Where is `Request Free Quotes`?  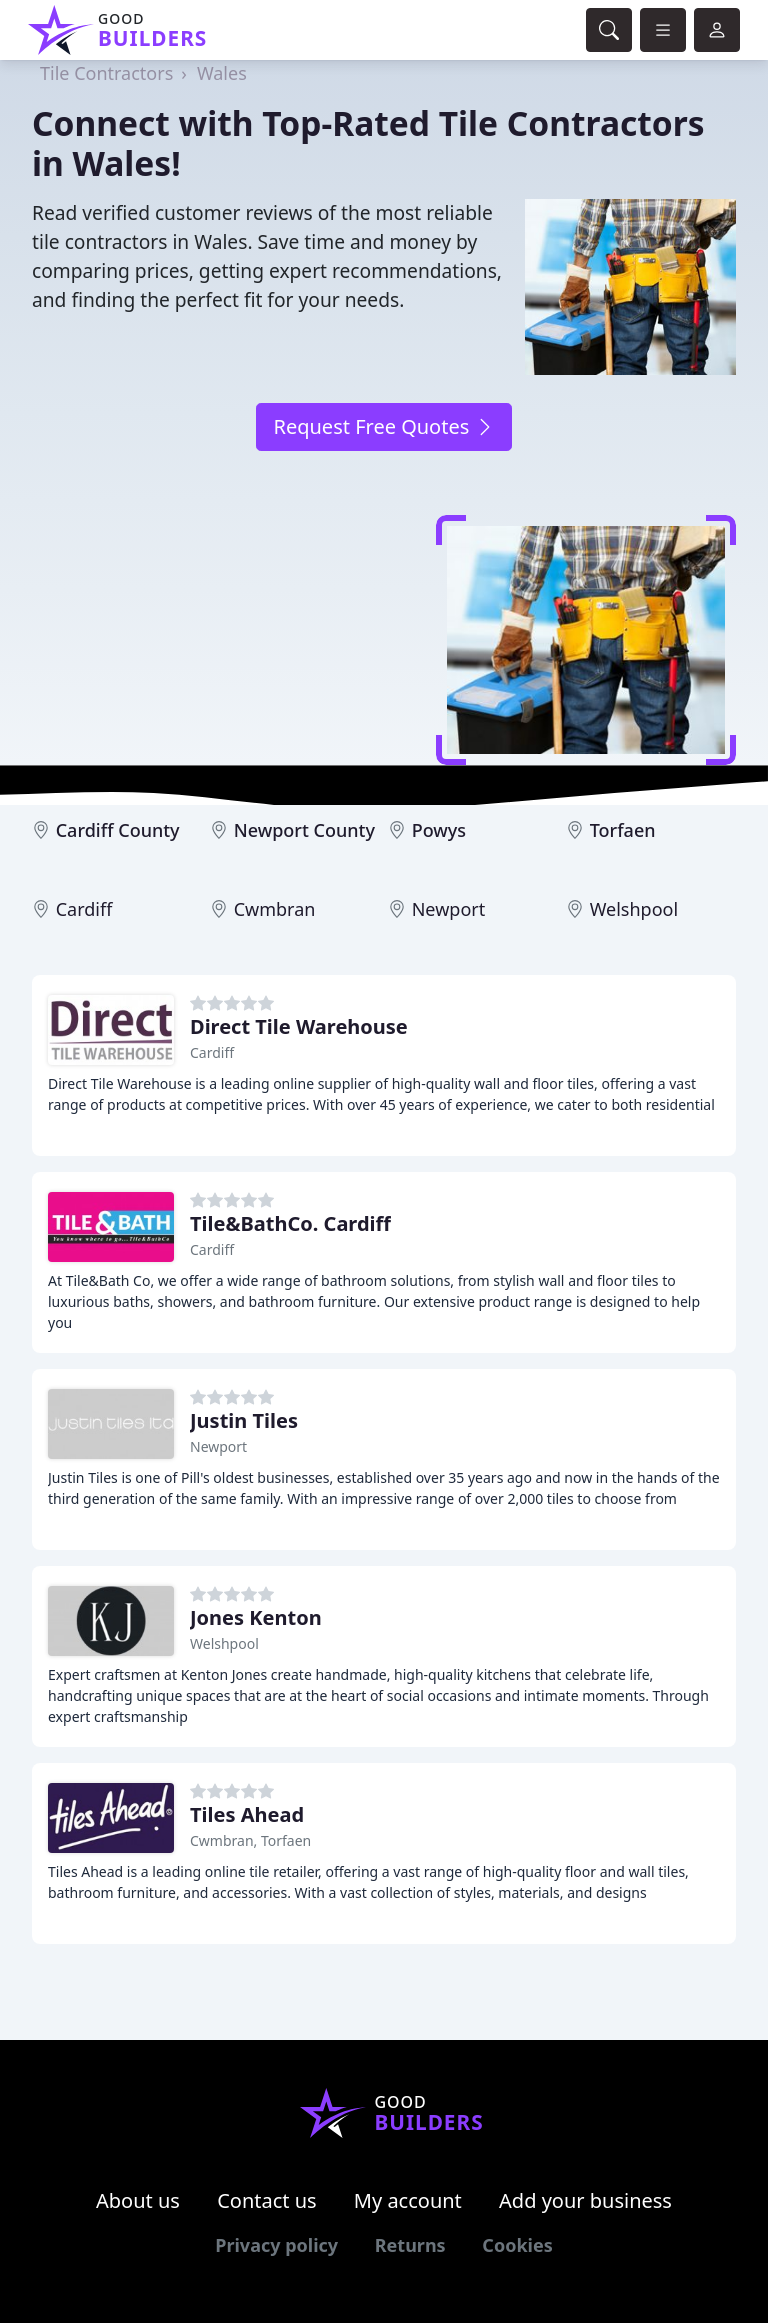 Request Free Quotes is located at coordinates (383, 426).